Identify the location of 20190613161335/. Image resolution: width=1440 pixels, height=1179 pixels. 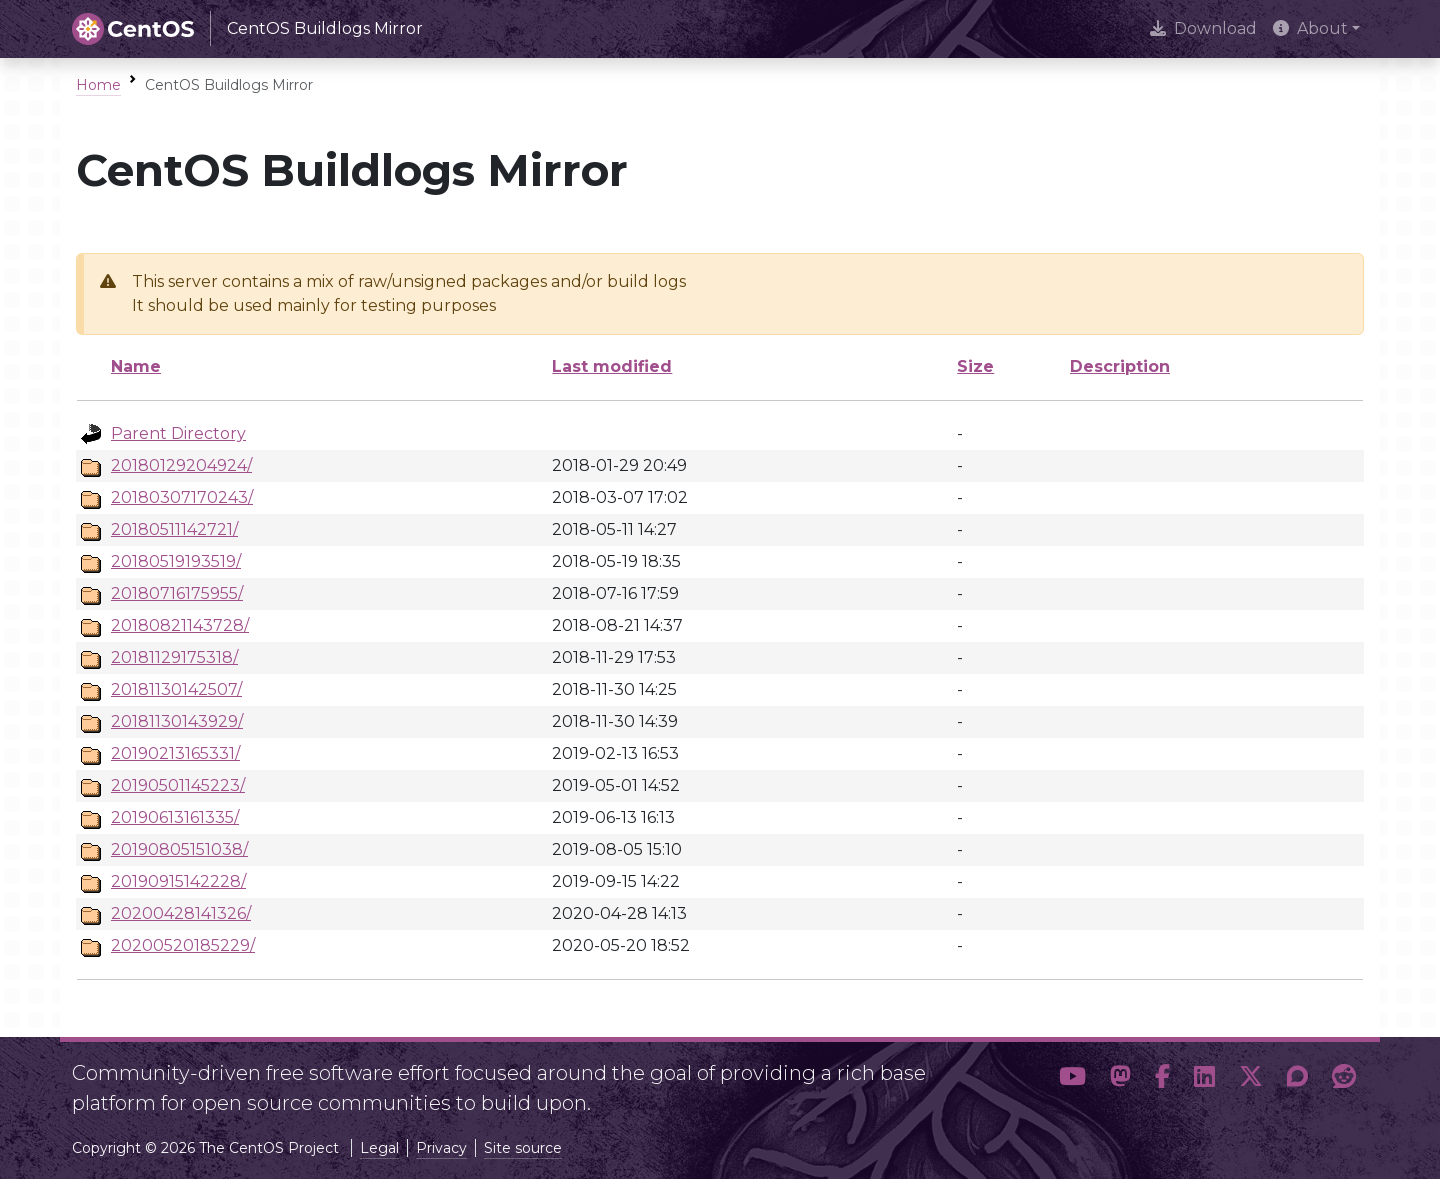
(175, 817).